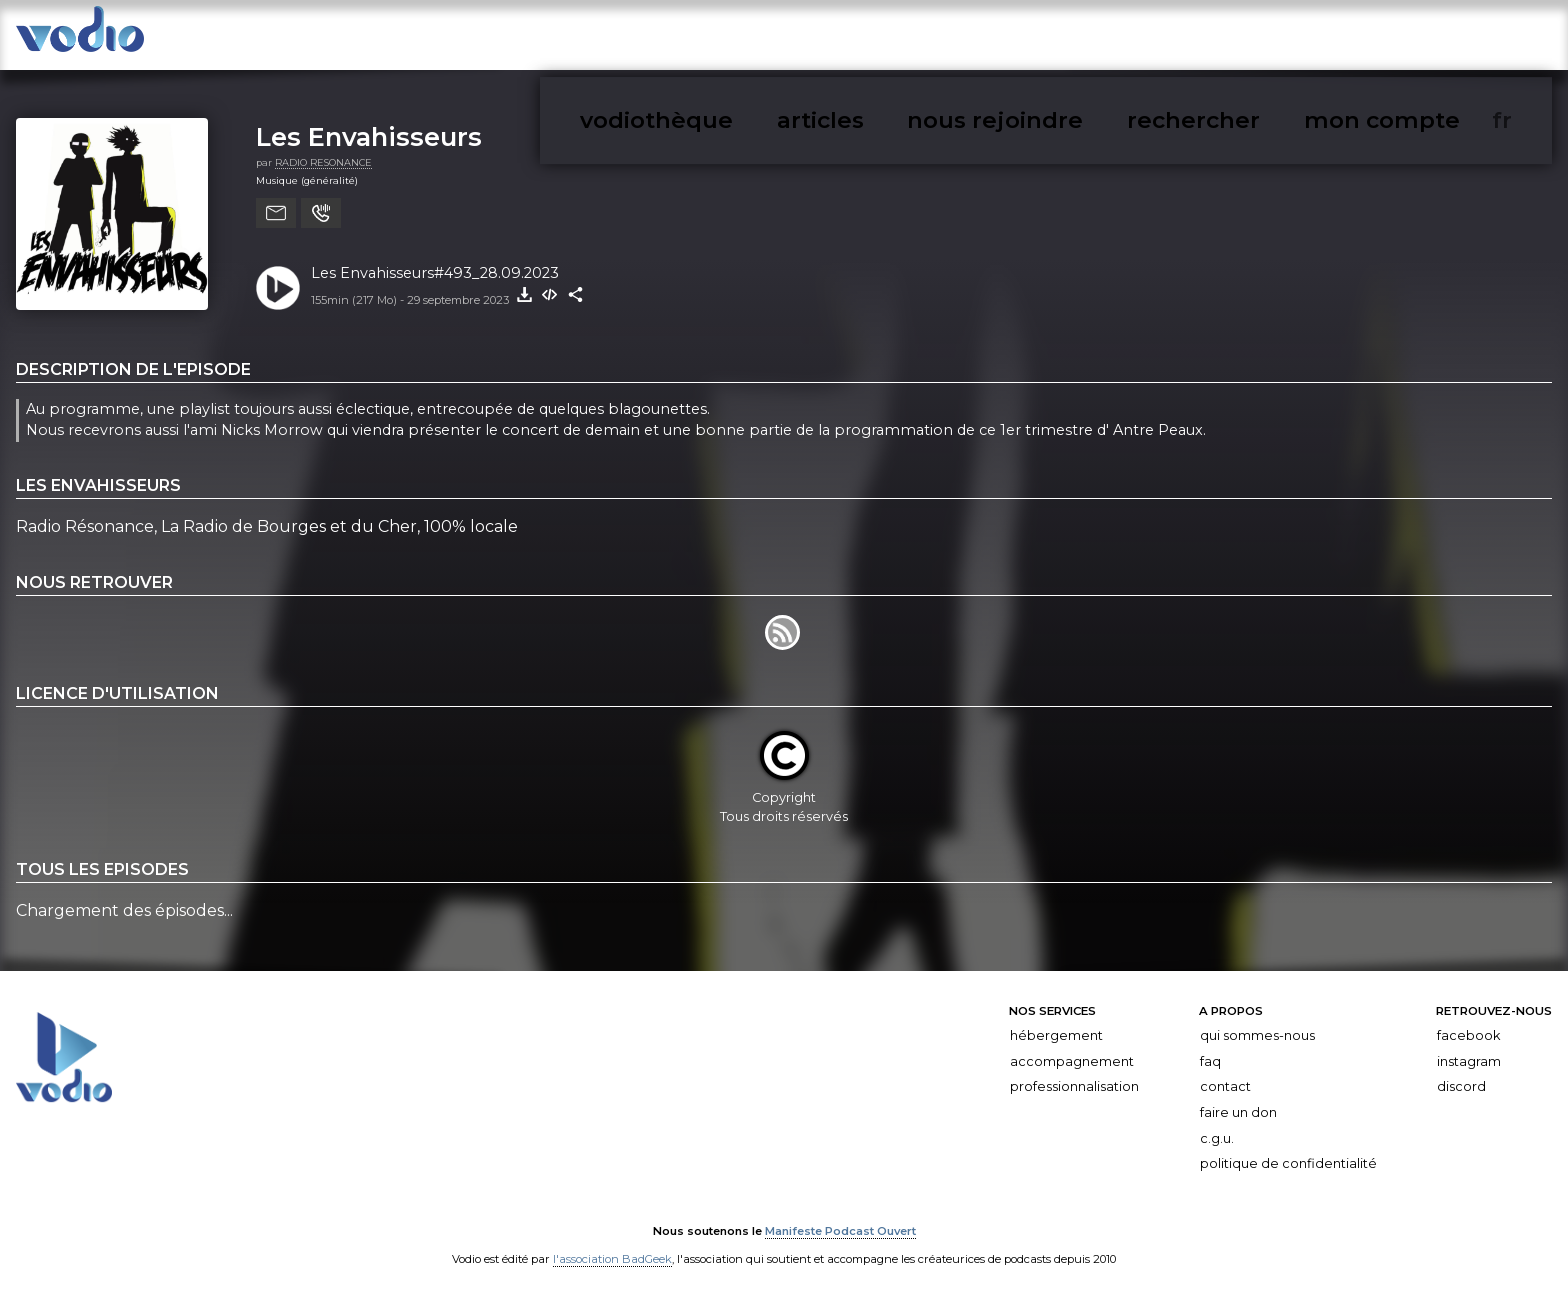  I want to click on Instagram, so click(1469, 1050).